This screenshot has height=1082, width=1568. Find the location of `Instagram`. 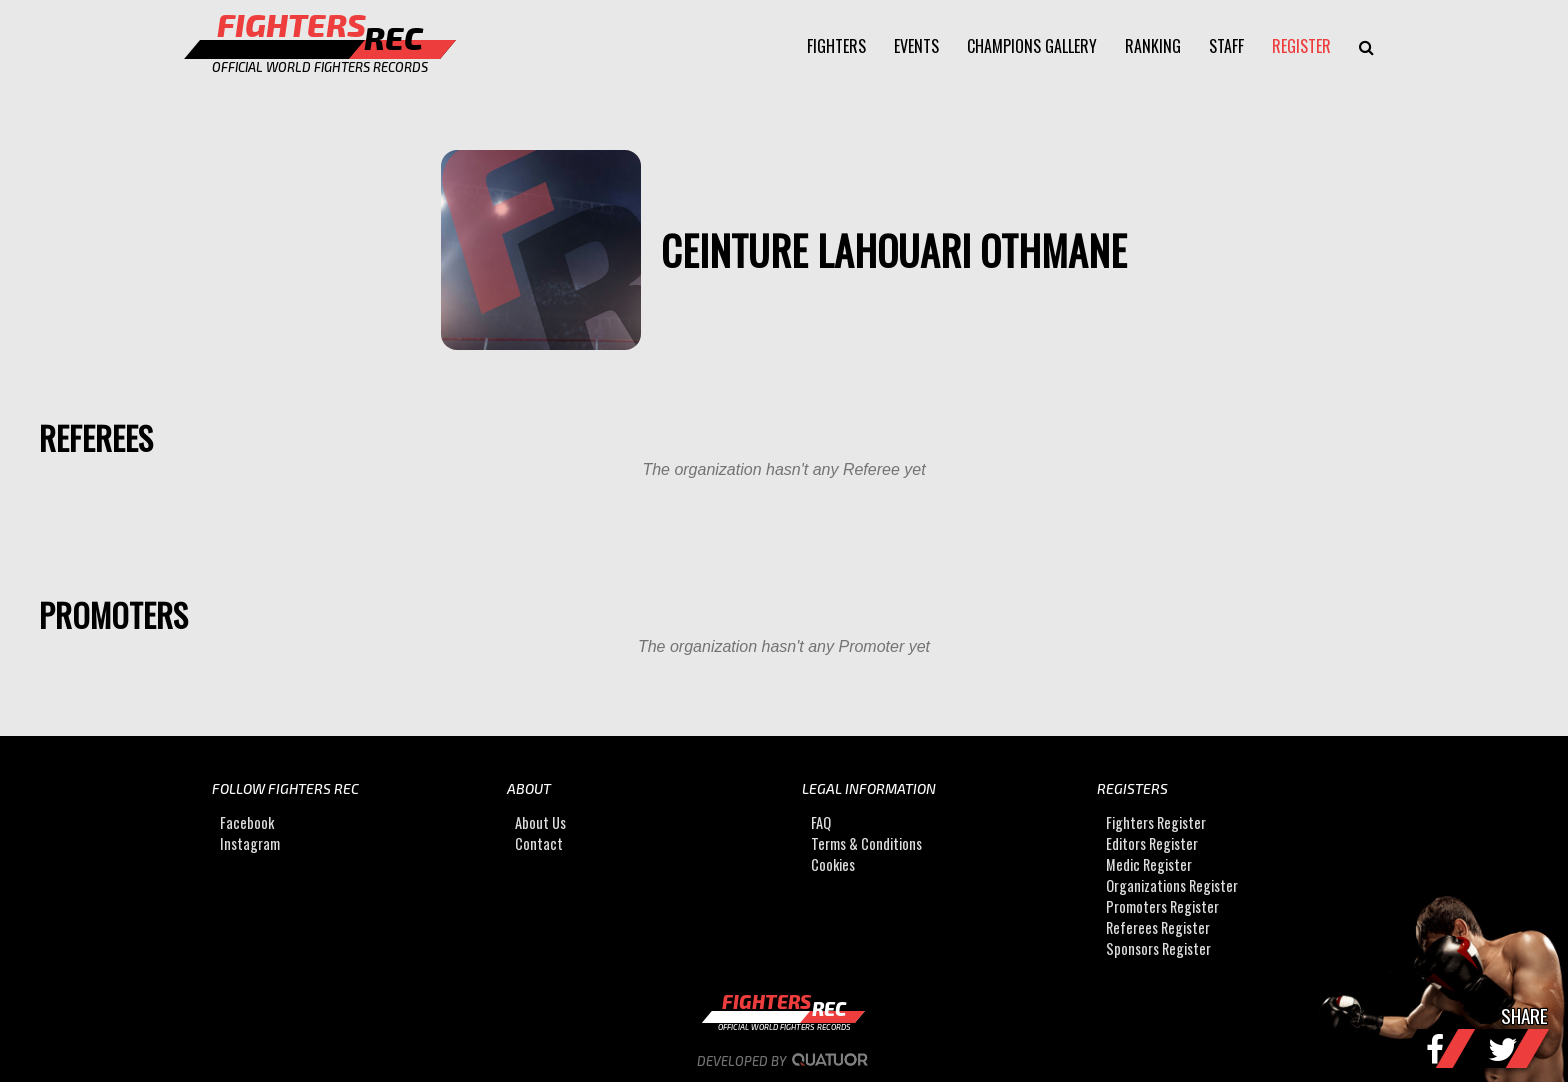

Instagram is located at coordinates (250, 843).